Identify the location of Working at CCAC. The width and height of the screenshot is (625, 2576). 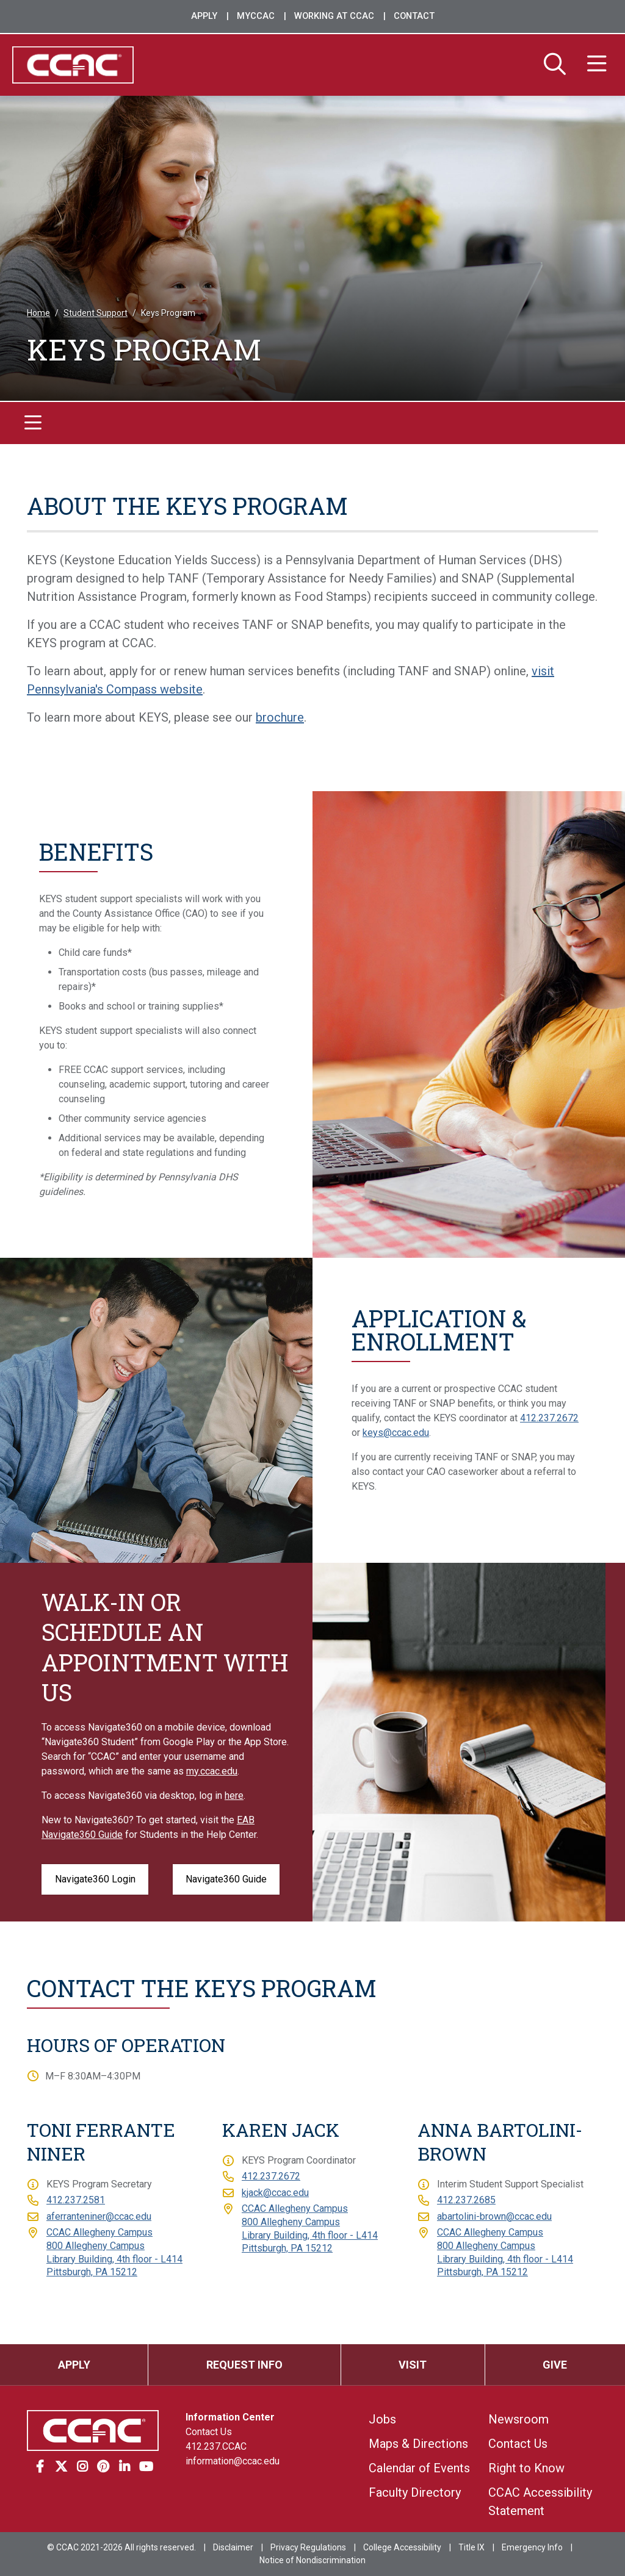
(334, 16).